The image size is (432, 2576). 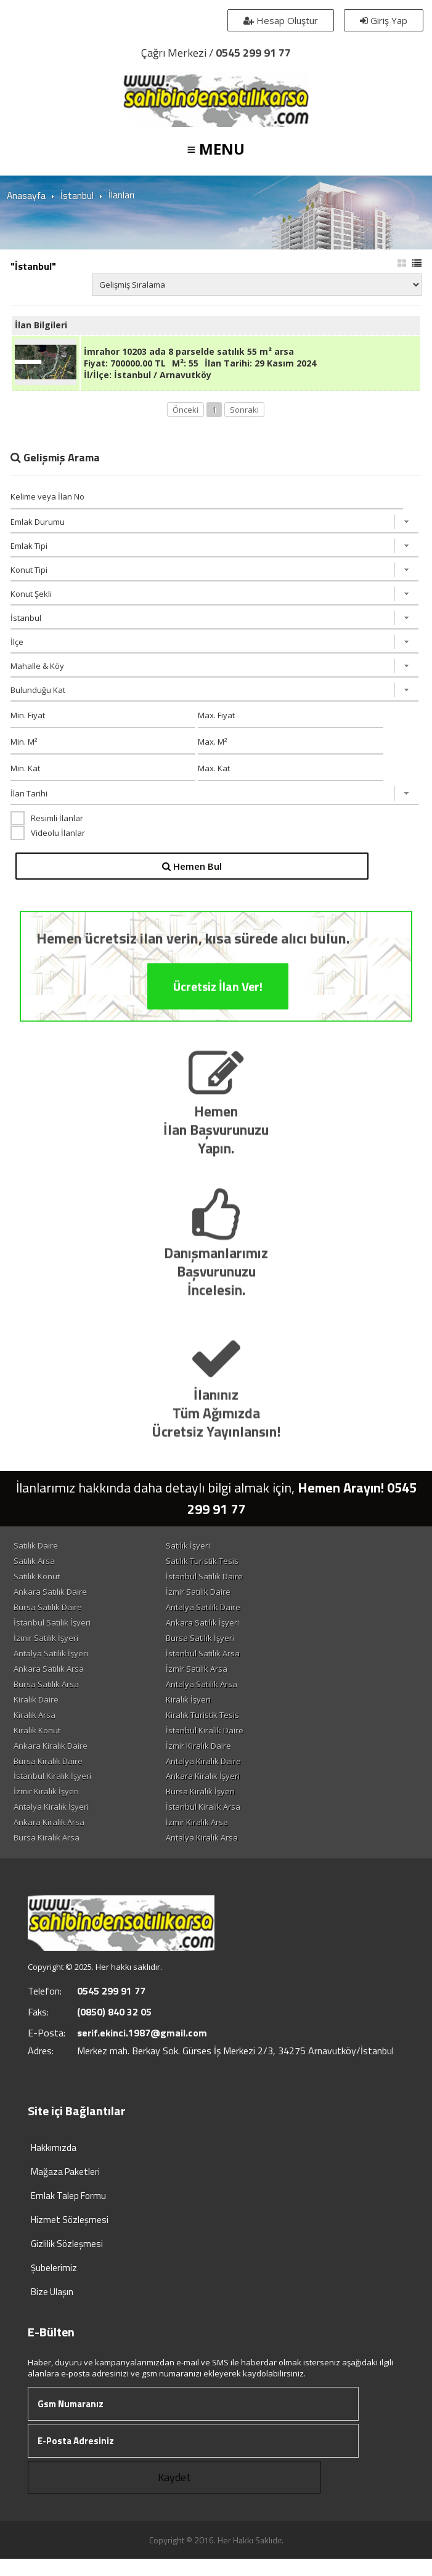 I want to click on İstanbul Satılık Daire, so click(x=231, y=1581).